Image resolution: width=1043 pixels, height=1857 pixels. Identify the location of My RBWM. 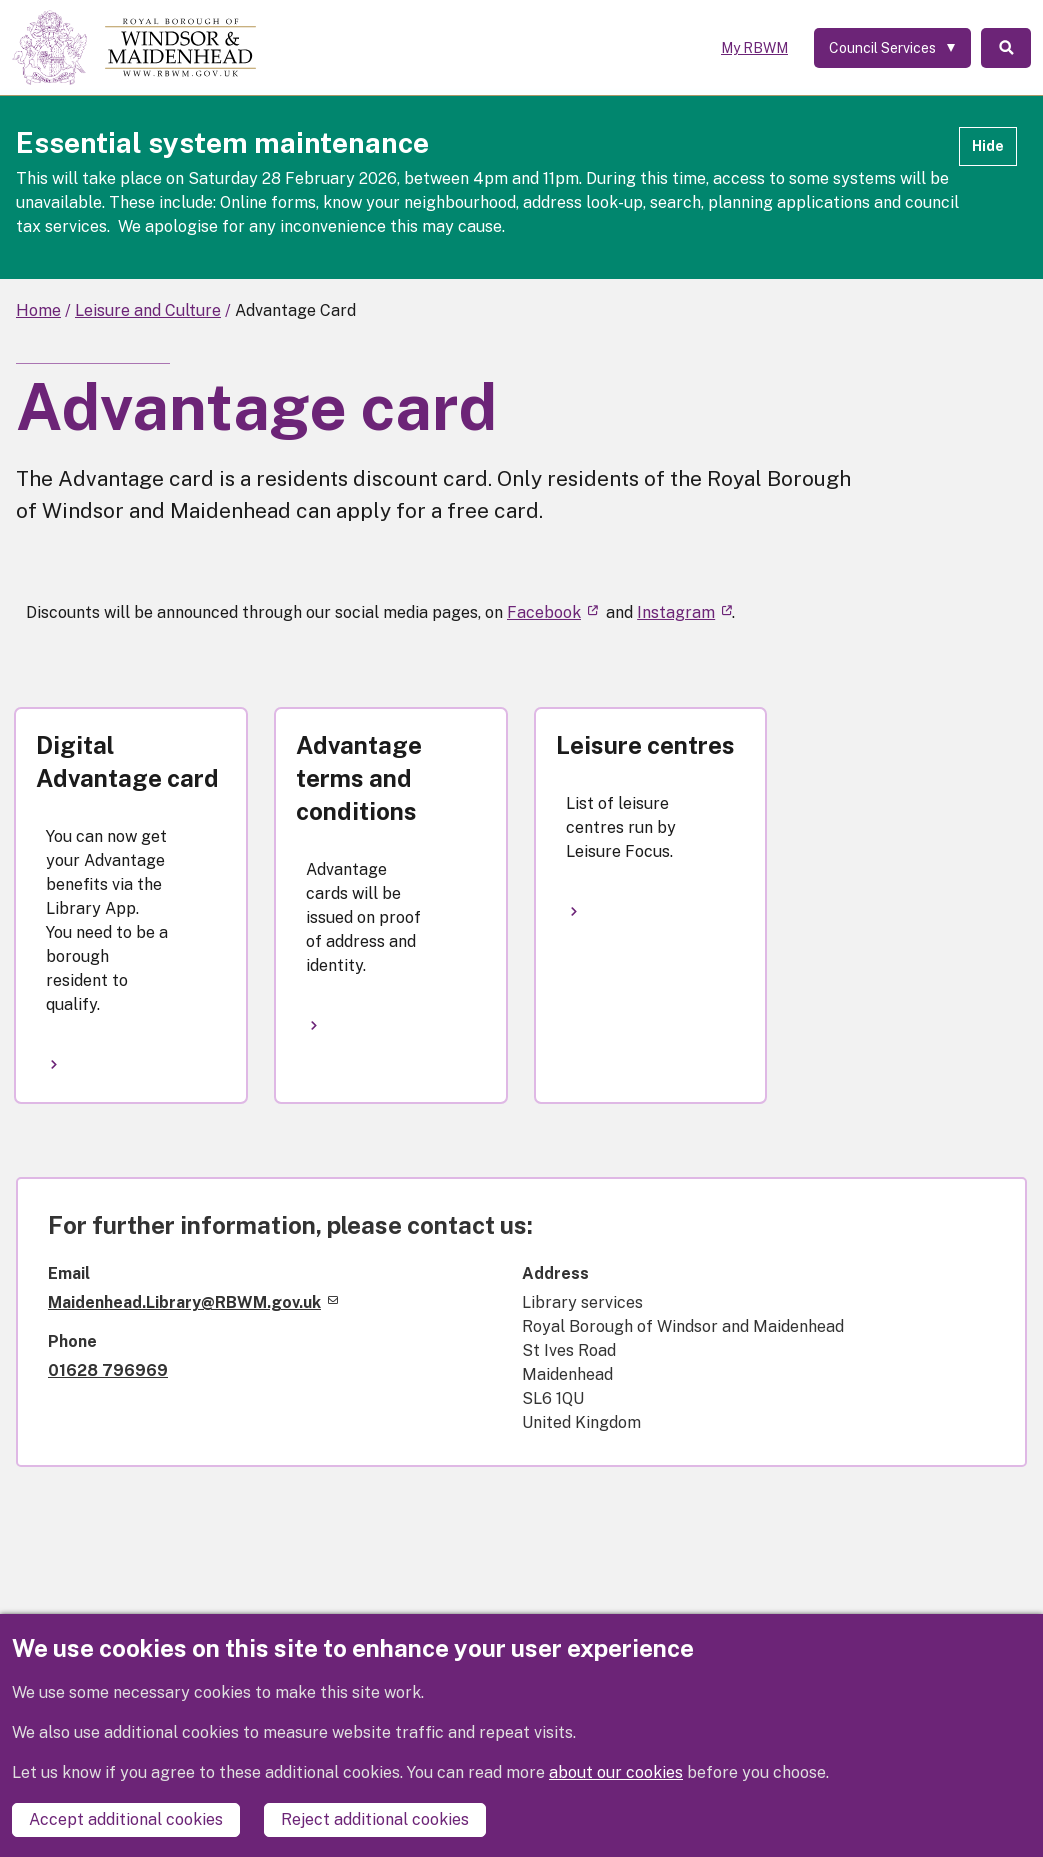
(754, 48).